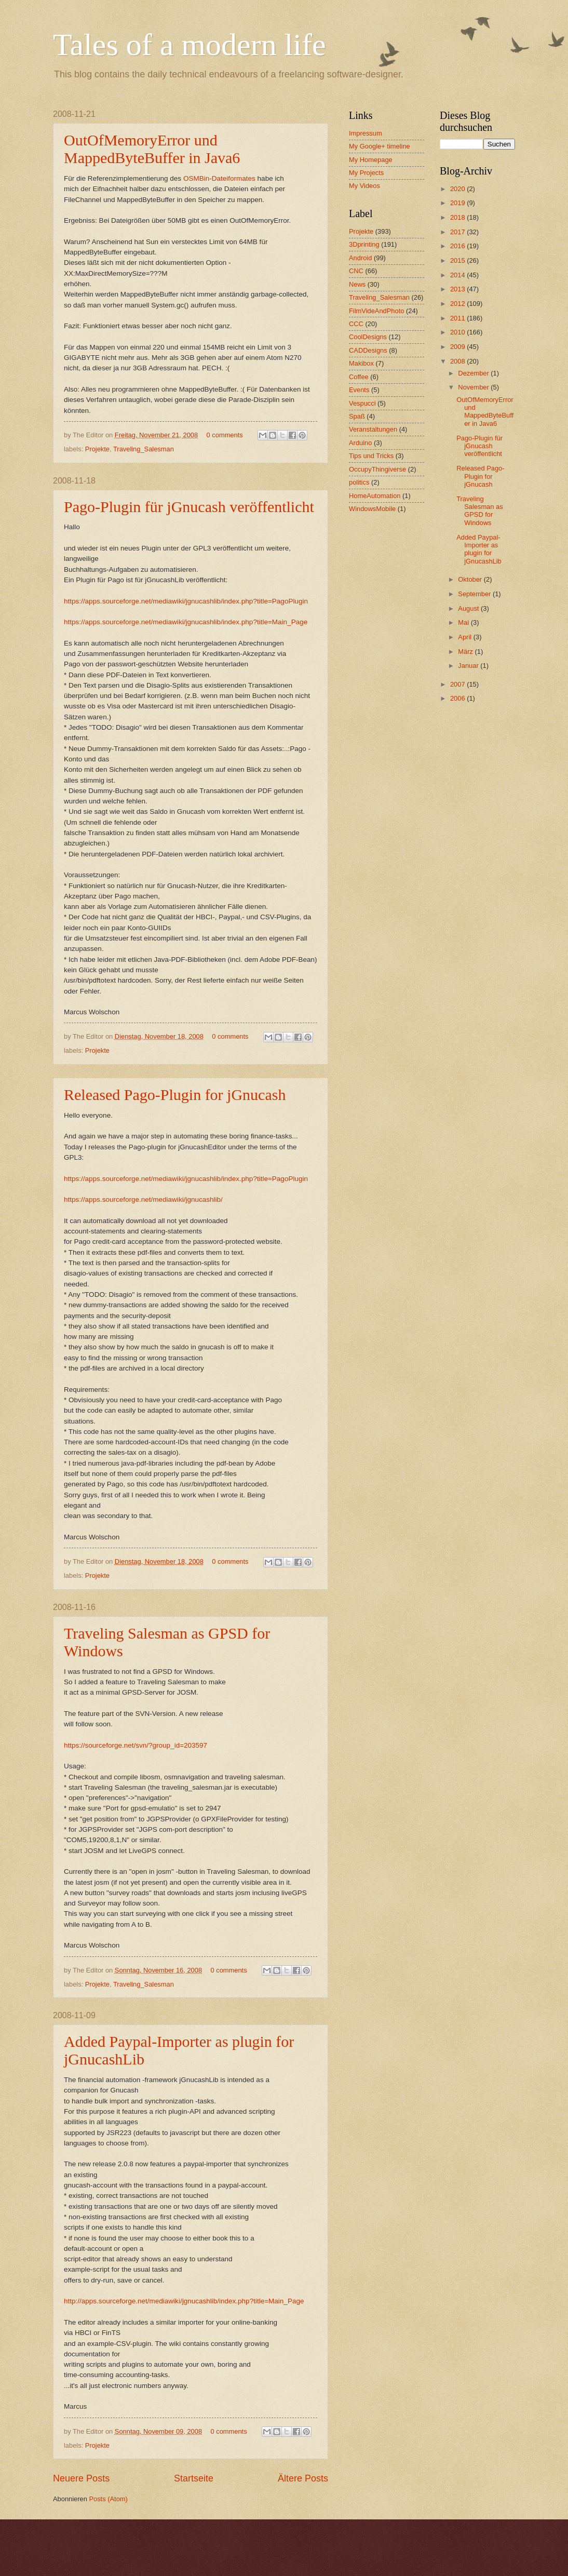 The height and width of the screenshot is (2576, 568). I want to click on OSMBin-Dateiformates, so click(219, 178).